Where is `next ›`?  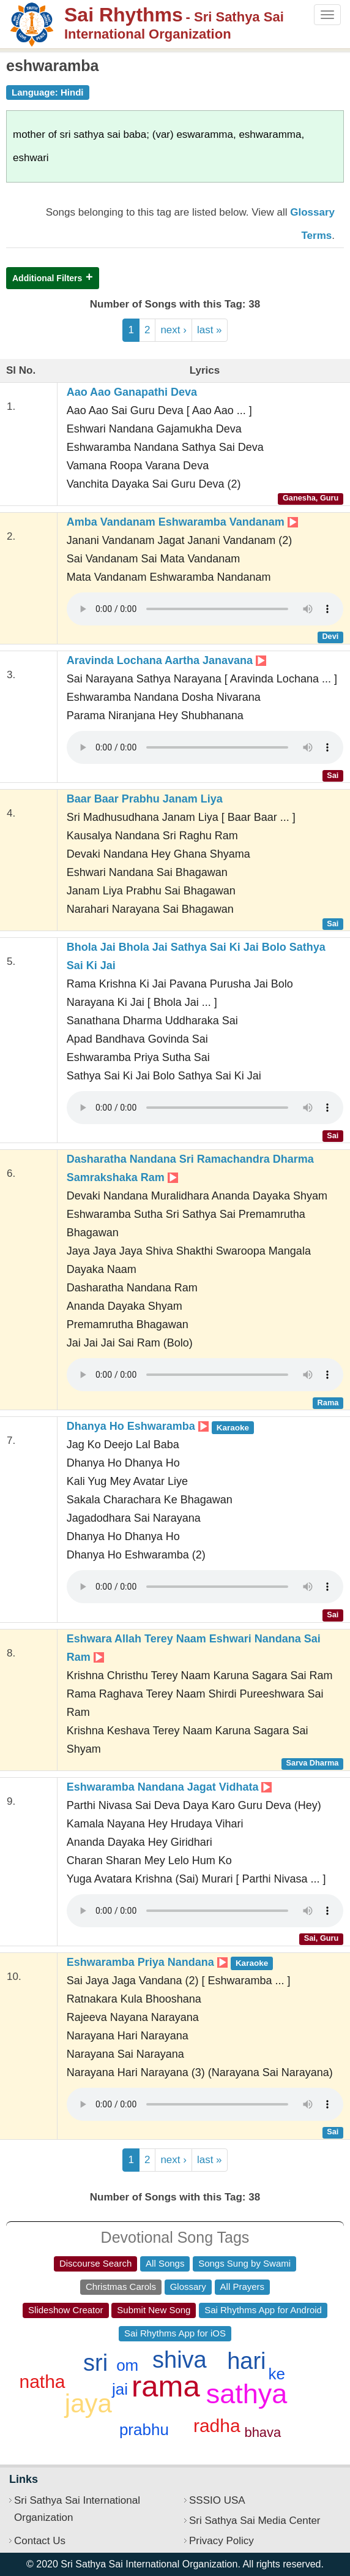 next › is located at coordinates (173, 330).